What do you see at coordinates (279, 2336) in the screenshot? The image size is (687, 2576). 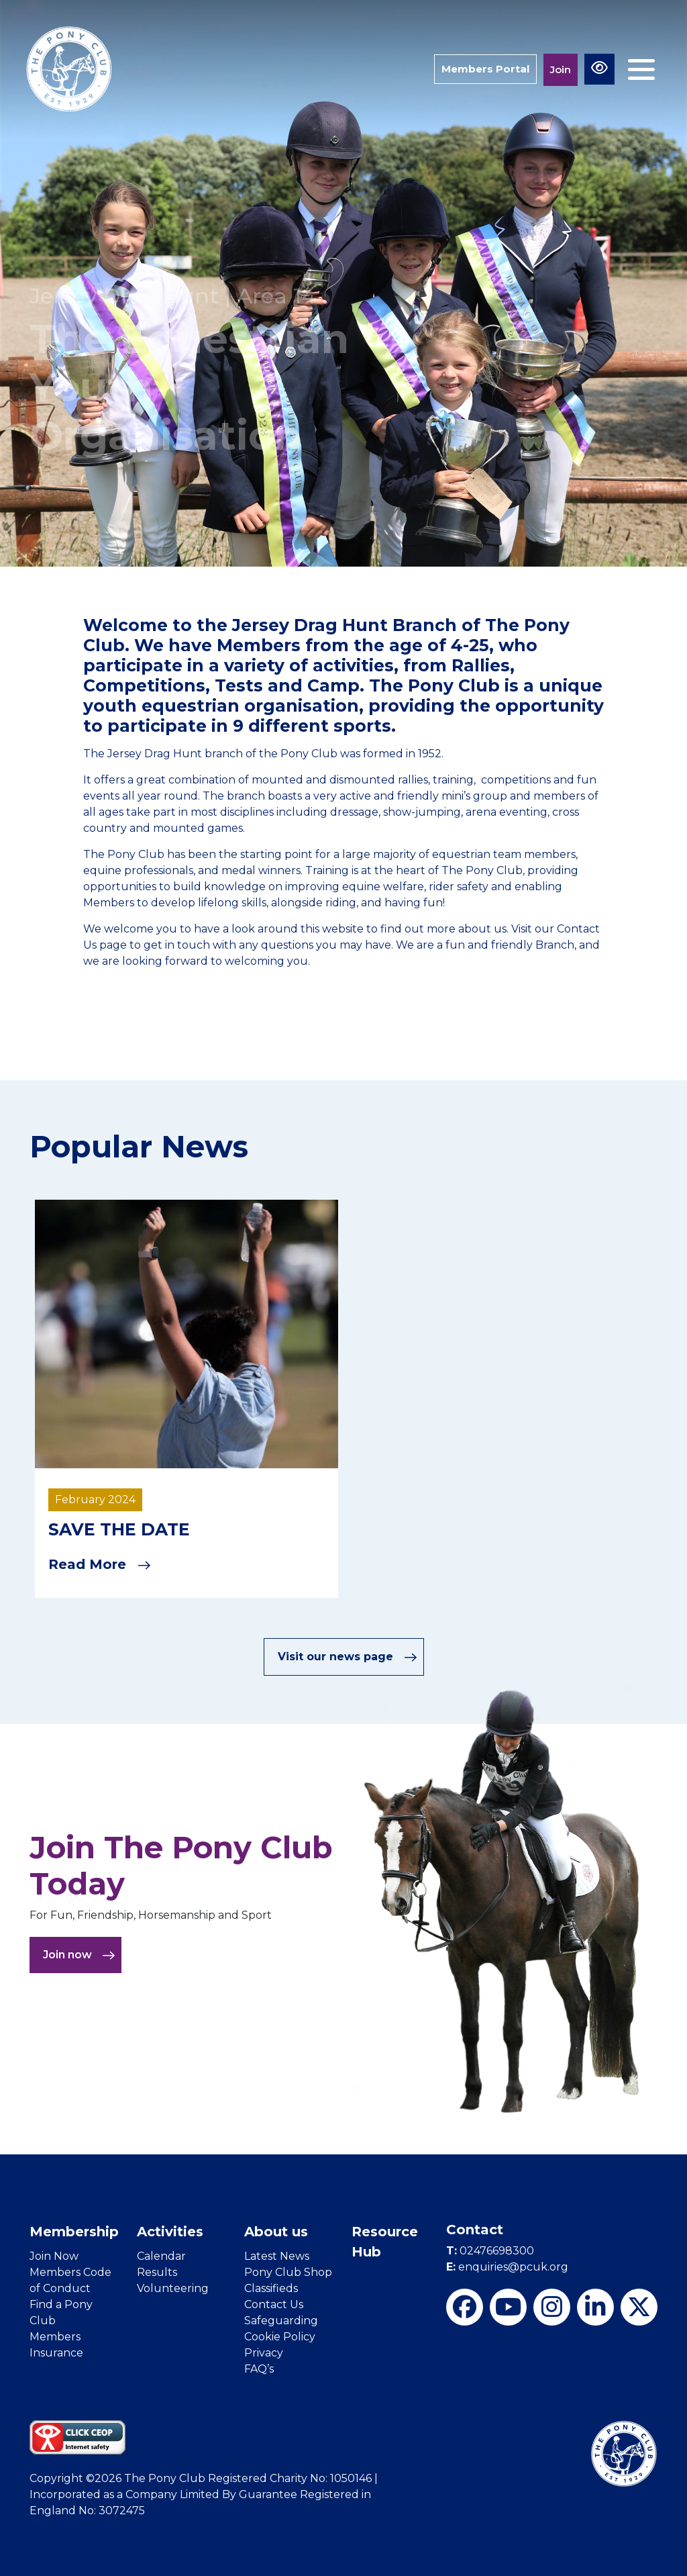 I see `Cookie Policy` at bounding box center [279, 2336].